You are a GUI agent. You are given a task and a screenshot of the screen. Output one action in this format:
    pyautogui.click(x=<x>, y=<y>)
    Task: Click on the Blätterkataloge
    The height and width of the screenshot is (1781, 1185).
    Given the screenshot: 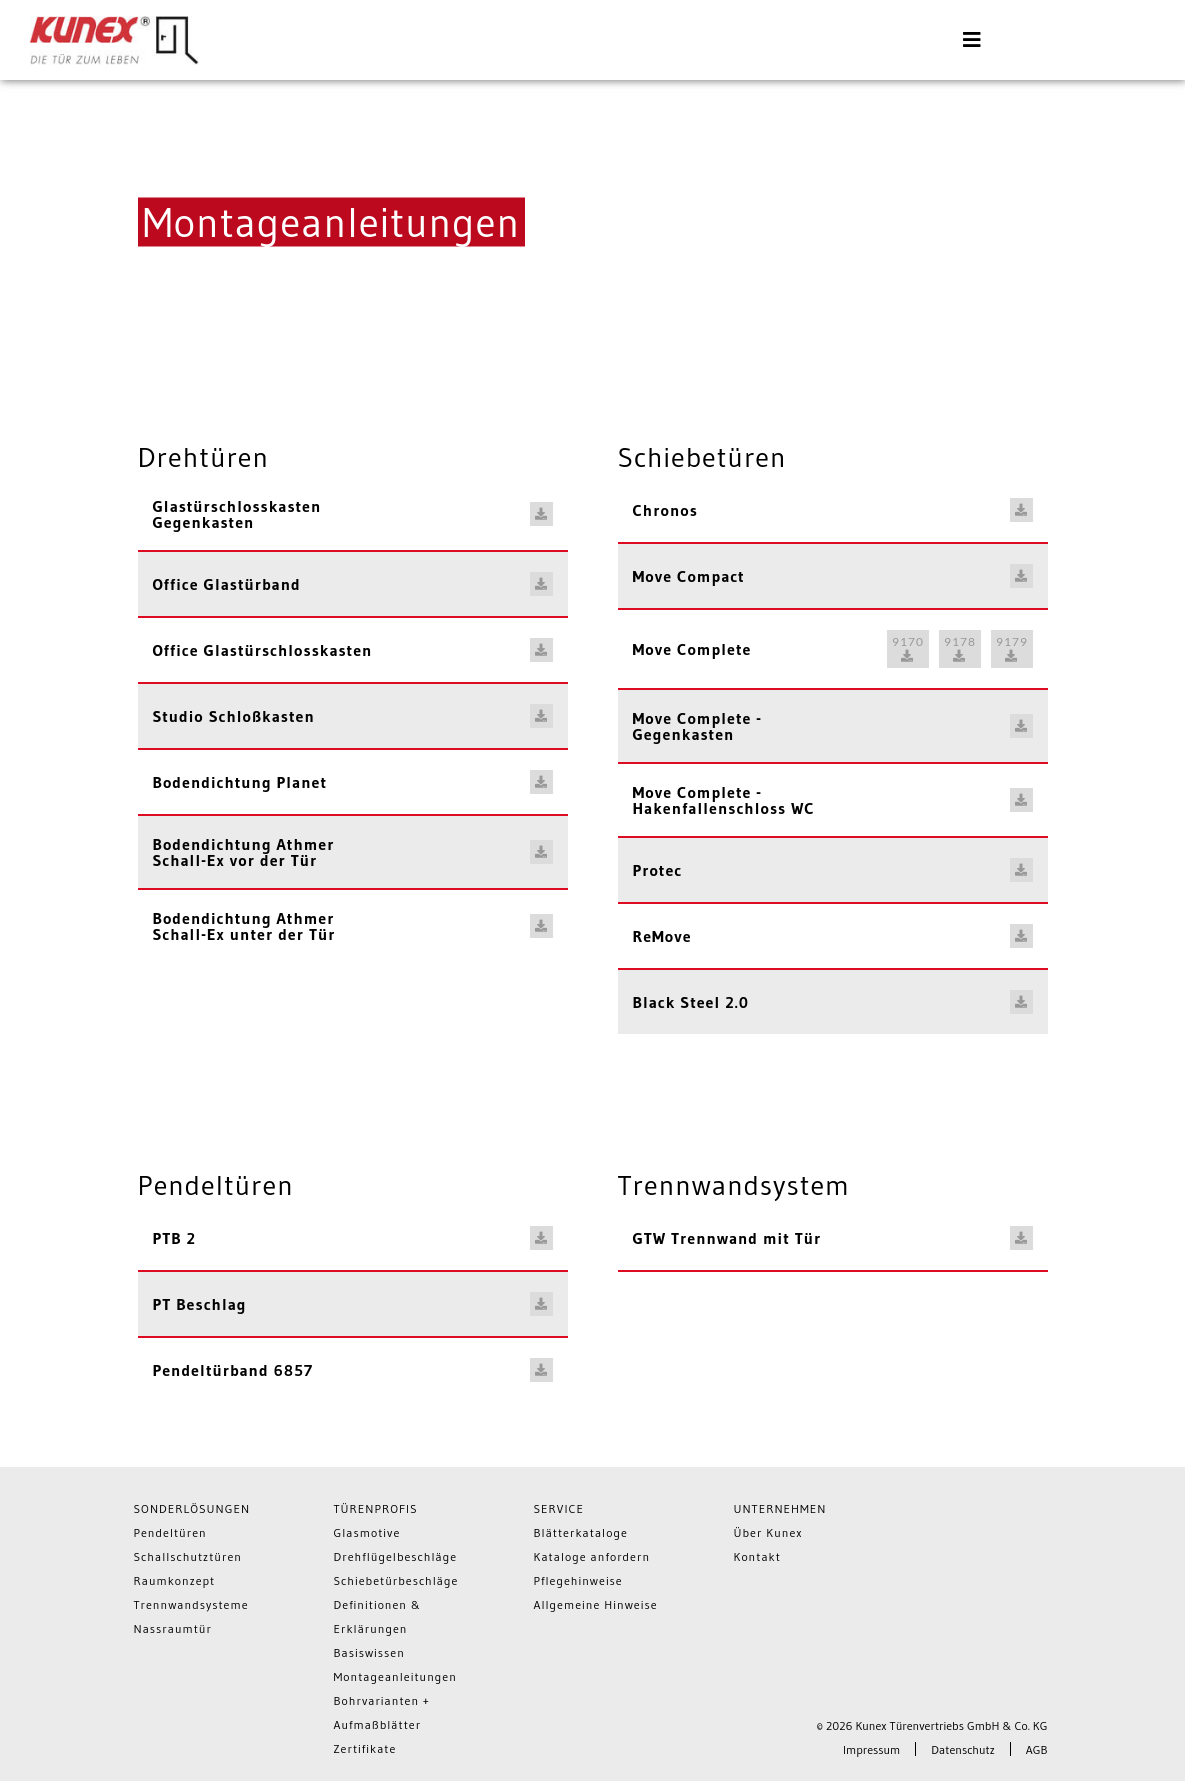 What is the action you would take?
    pyautogui.click(x=581, y=1532)
    